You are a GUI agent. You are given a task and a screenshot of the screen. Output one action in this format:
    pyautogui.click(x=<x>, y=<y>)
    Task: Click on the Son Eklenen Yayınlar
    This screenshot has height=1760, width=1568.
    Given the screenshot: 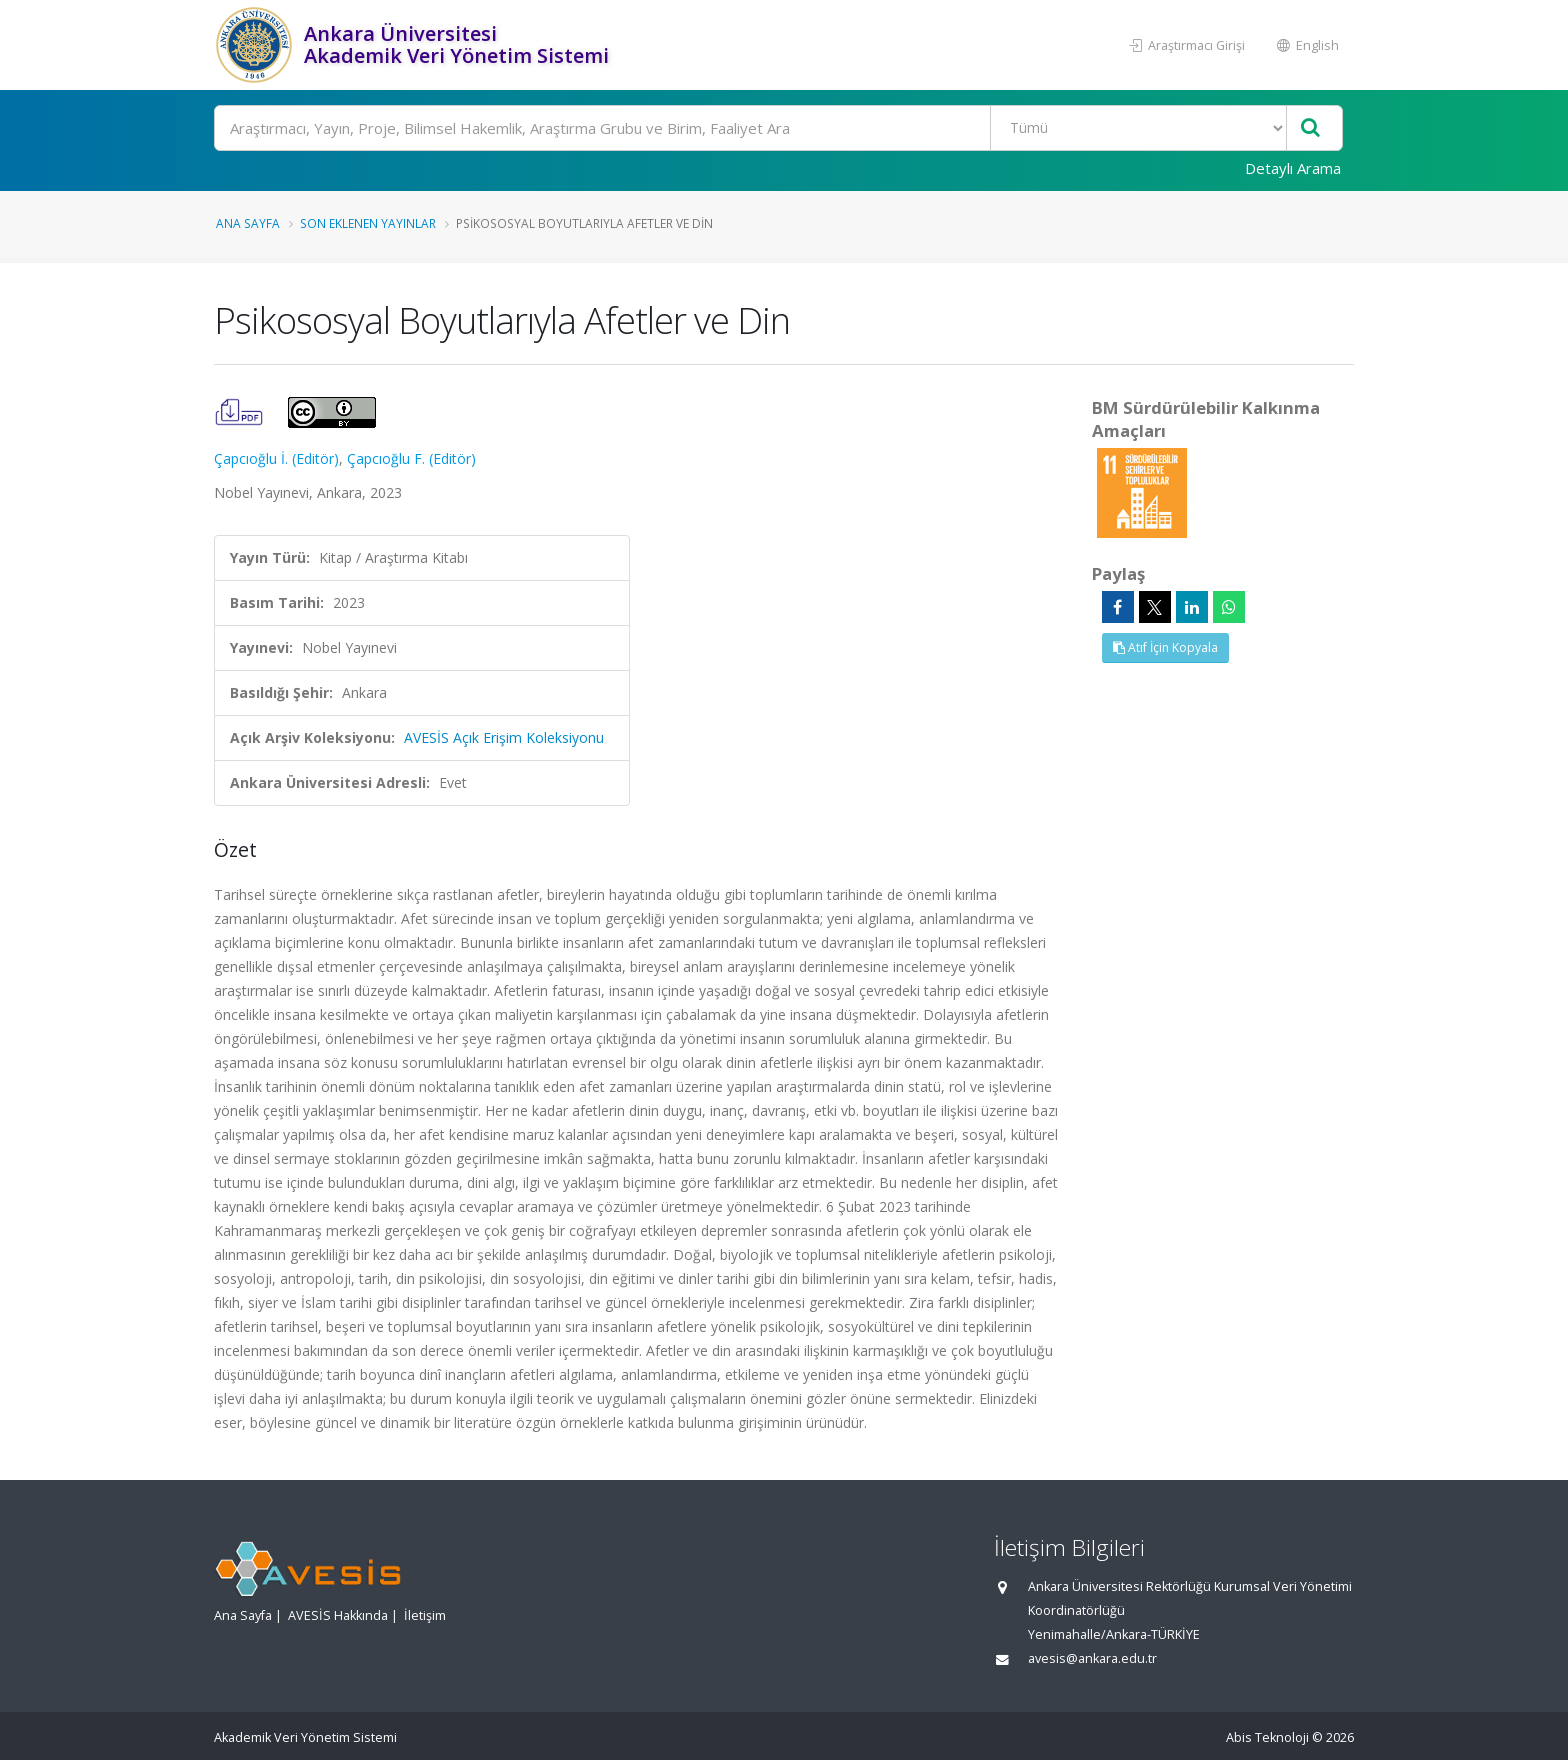 What is the action you would take?
    pyautogui.click(x=368, y=223)
    